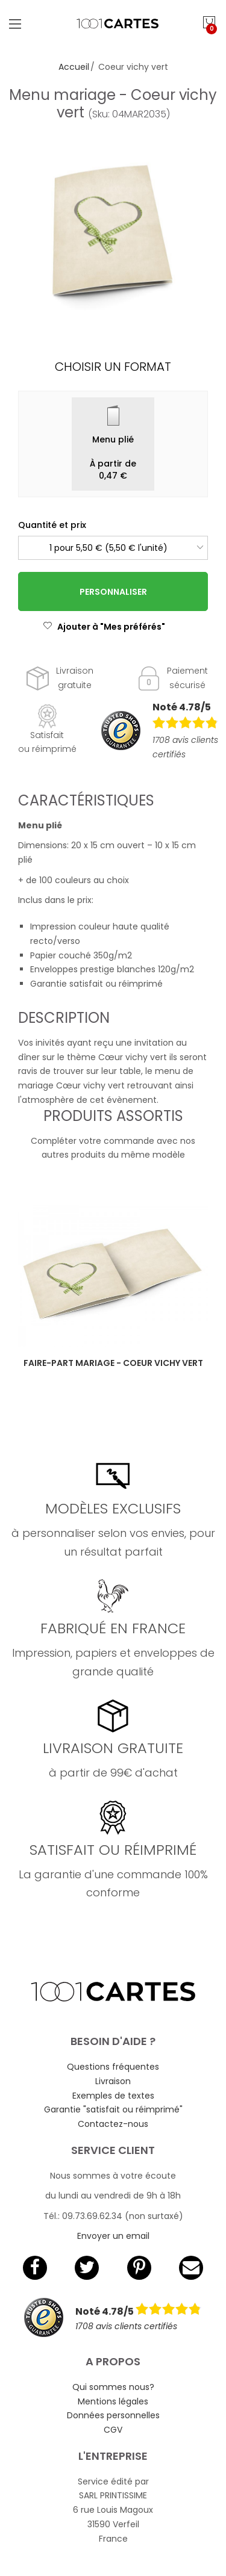  I want to click on Faire-part mariage - Coeur vichy vert, so click(113, 1363).